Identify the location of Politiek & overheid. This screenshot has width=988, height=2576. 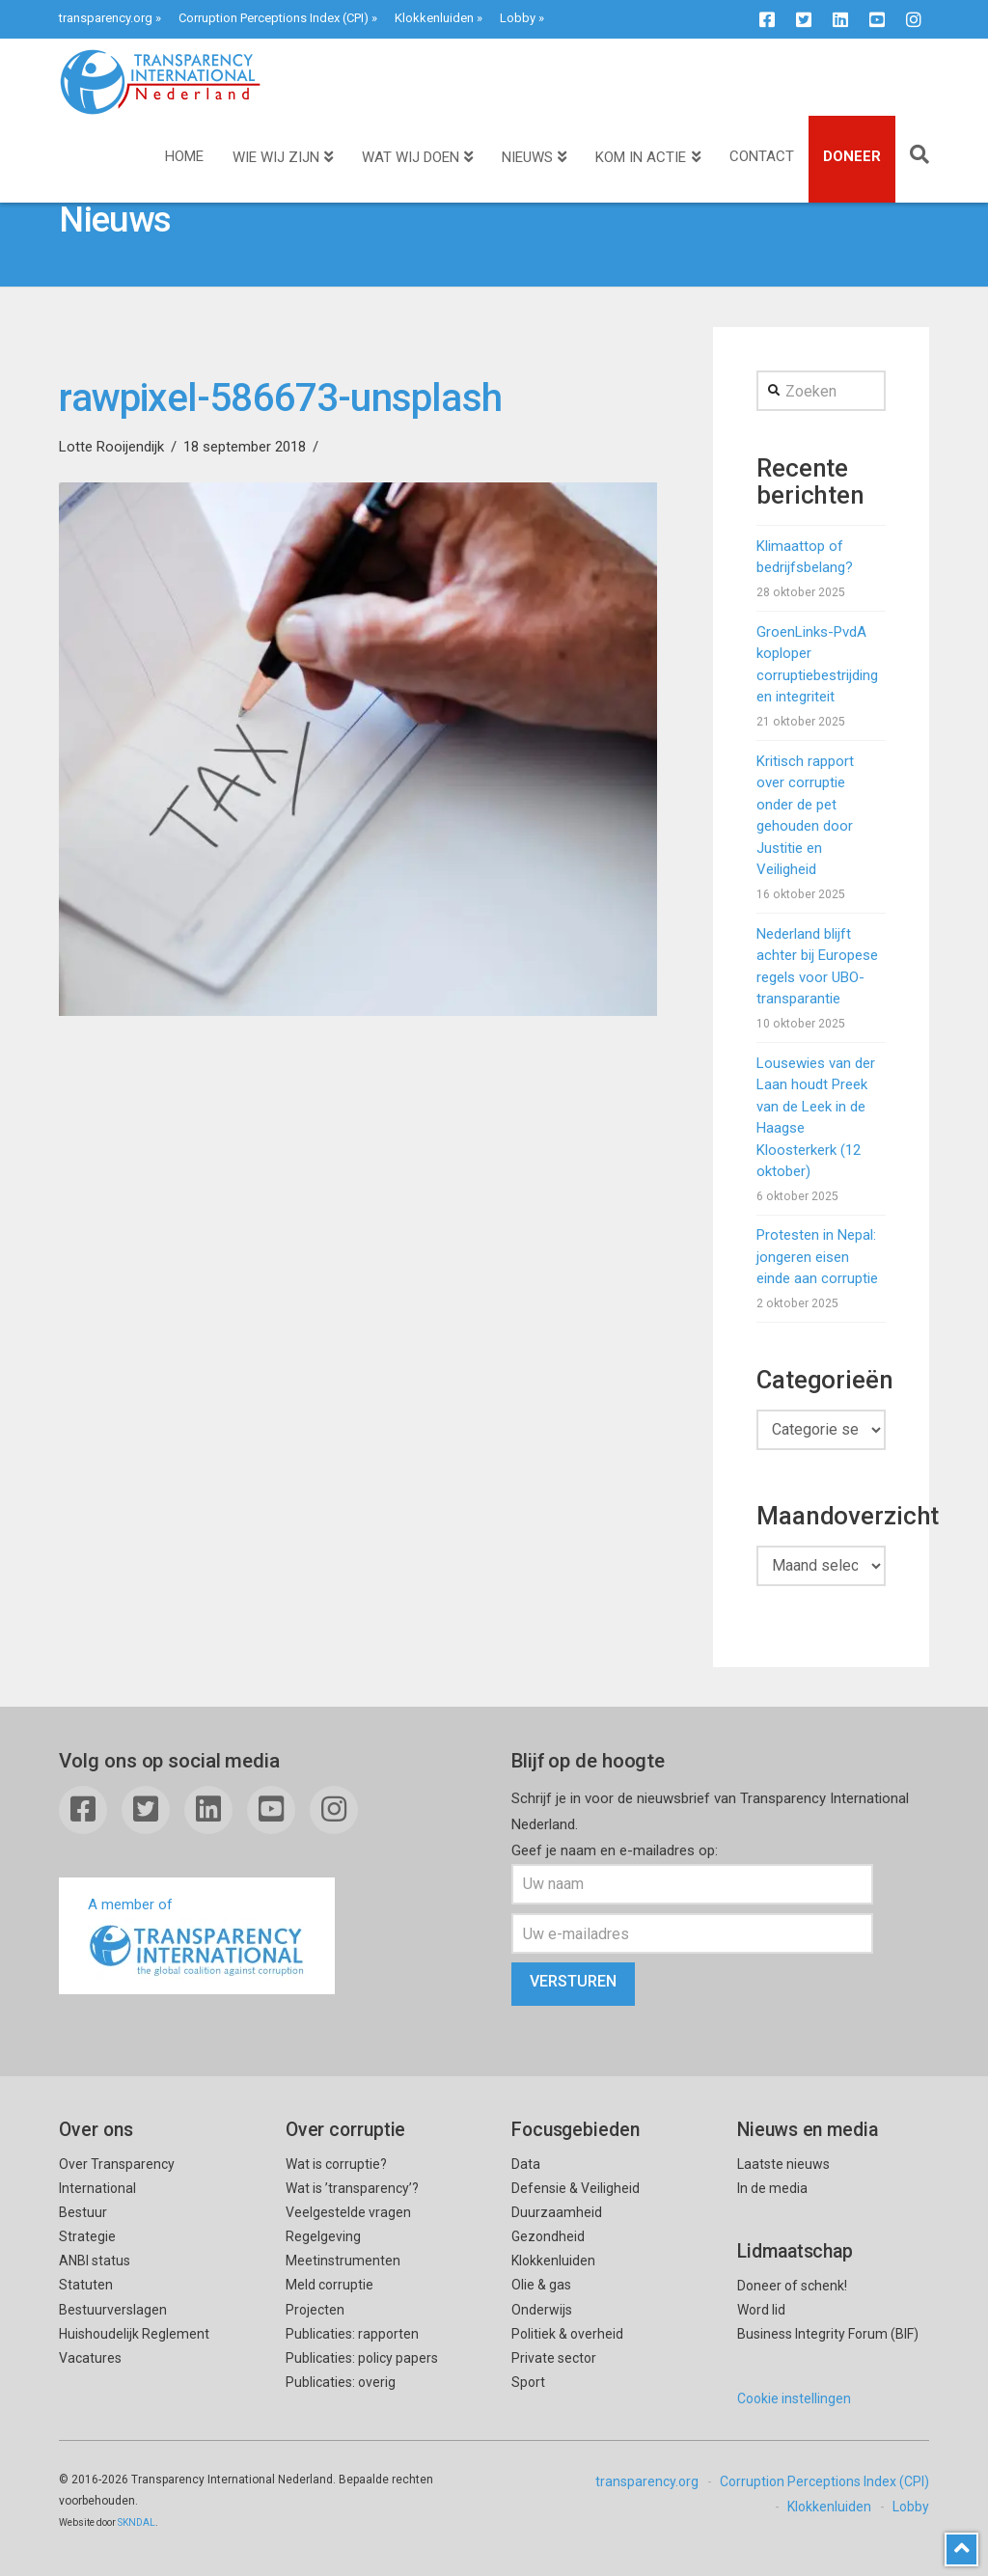
(567, 2334).